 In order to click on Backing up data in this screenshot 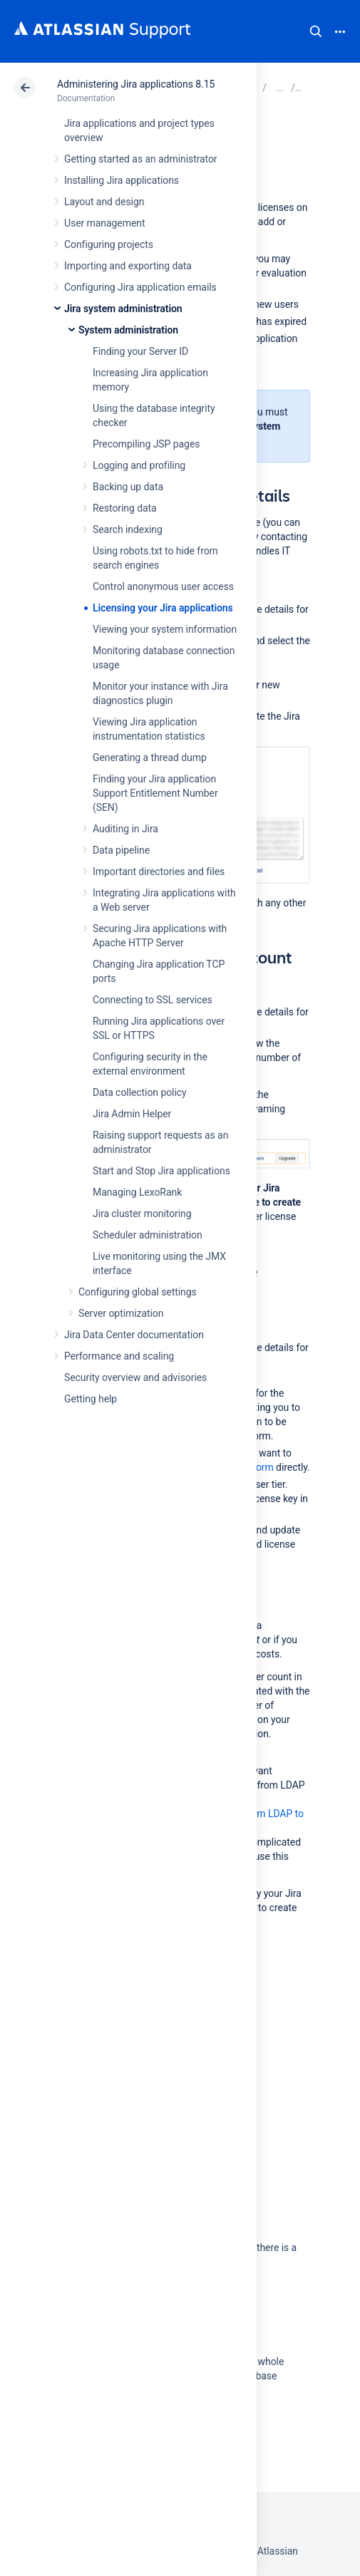, I will do `click(128, 486)`.